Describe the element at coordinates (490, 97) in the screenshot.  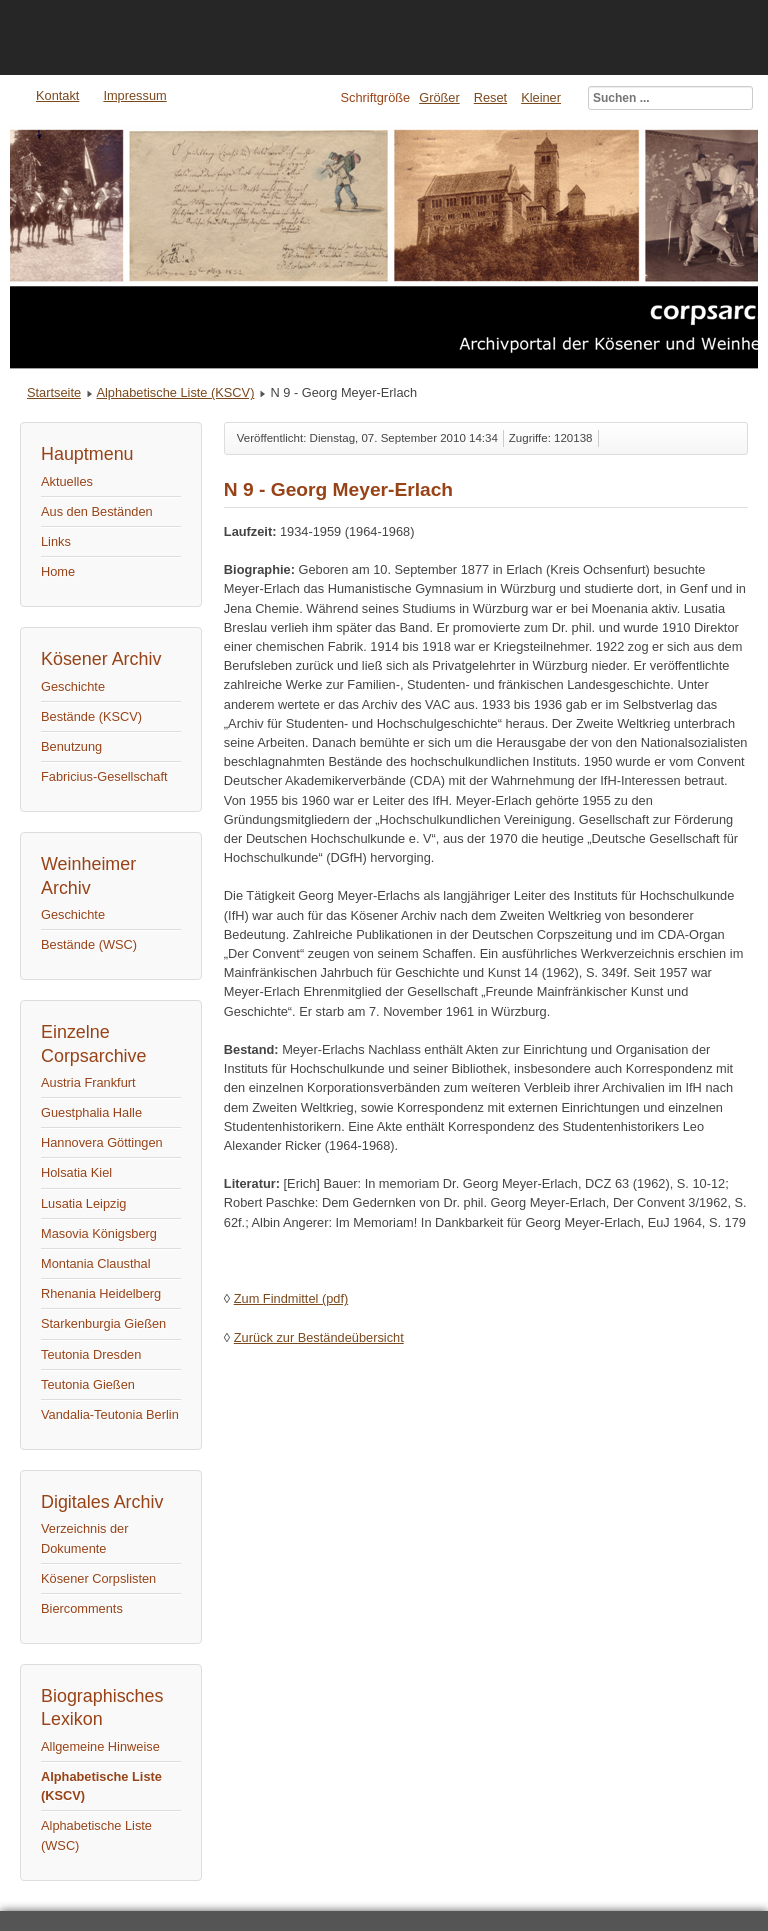
I see `Reset` at that location.